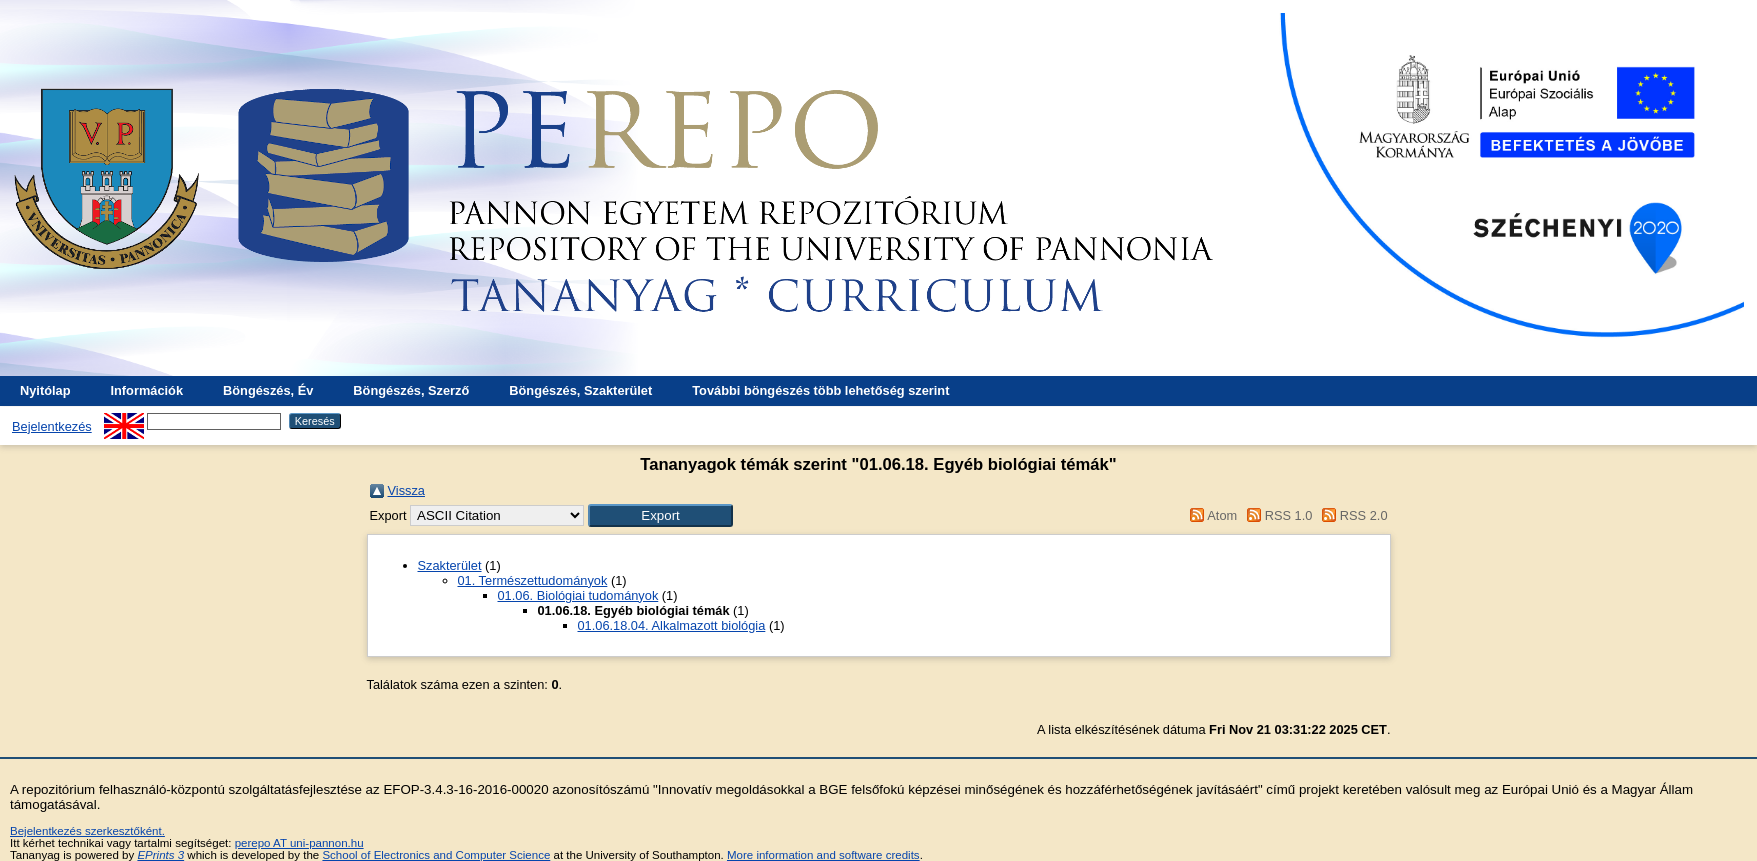 The width and height of the screenshot is (1757, 861). I want to click on 01.06. Biológiai tudományok, so click(578, 595).